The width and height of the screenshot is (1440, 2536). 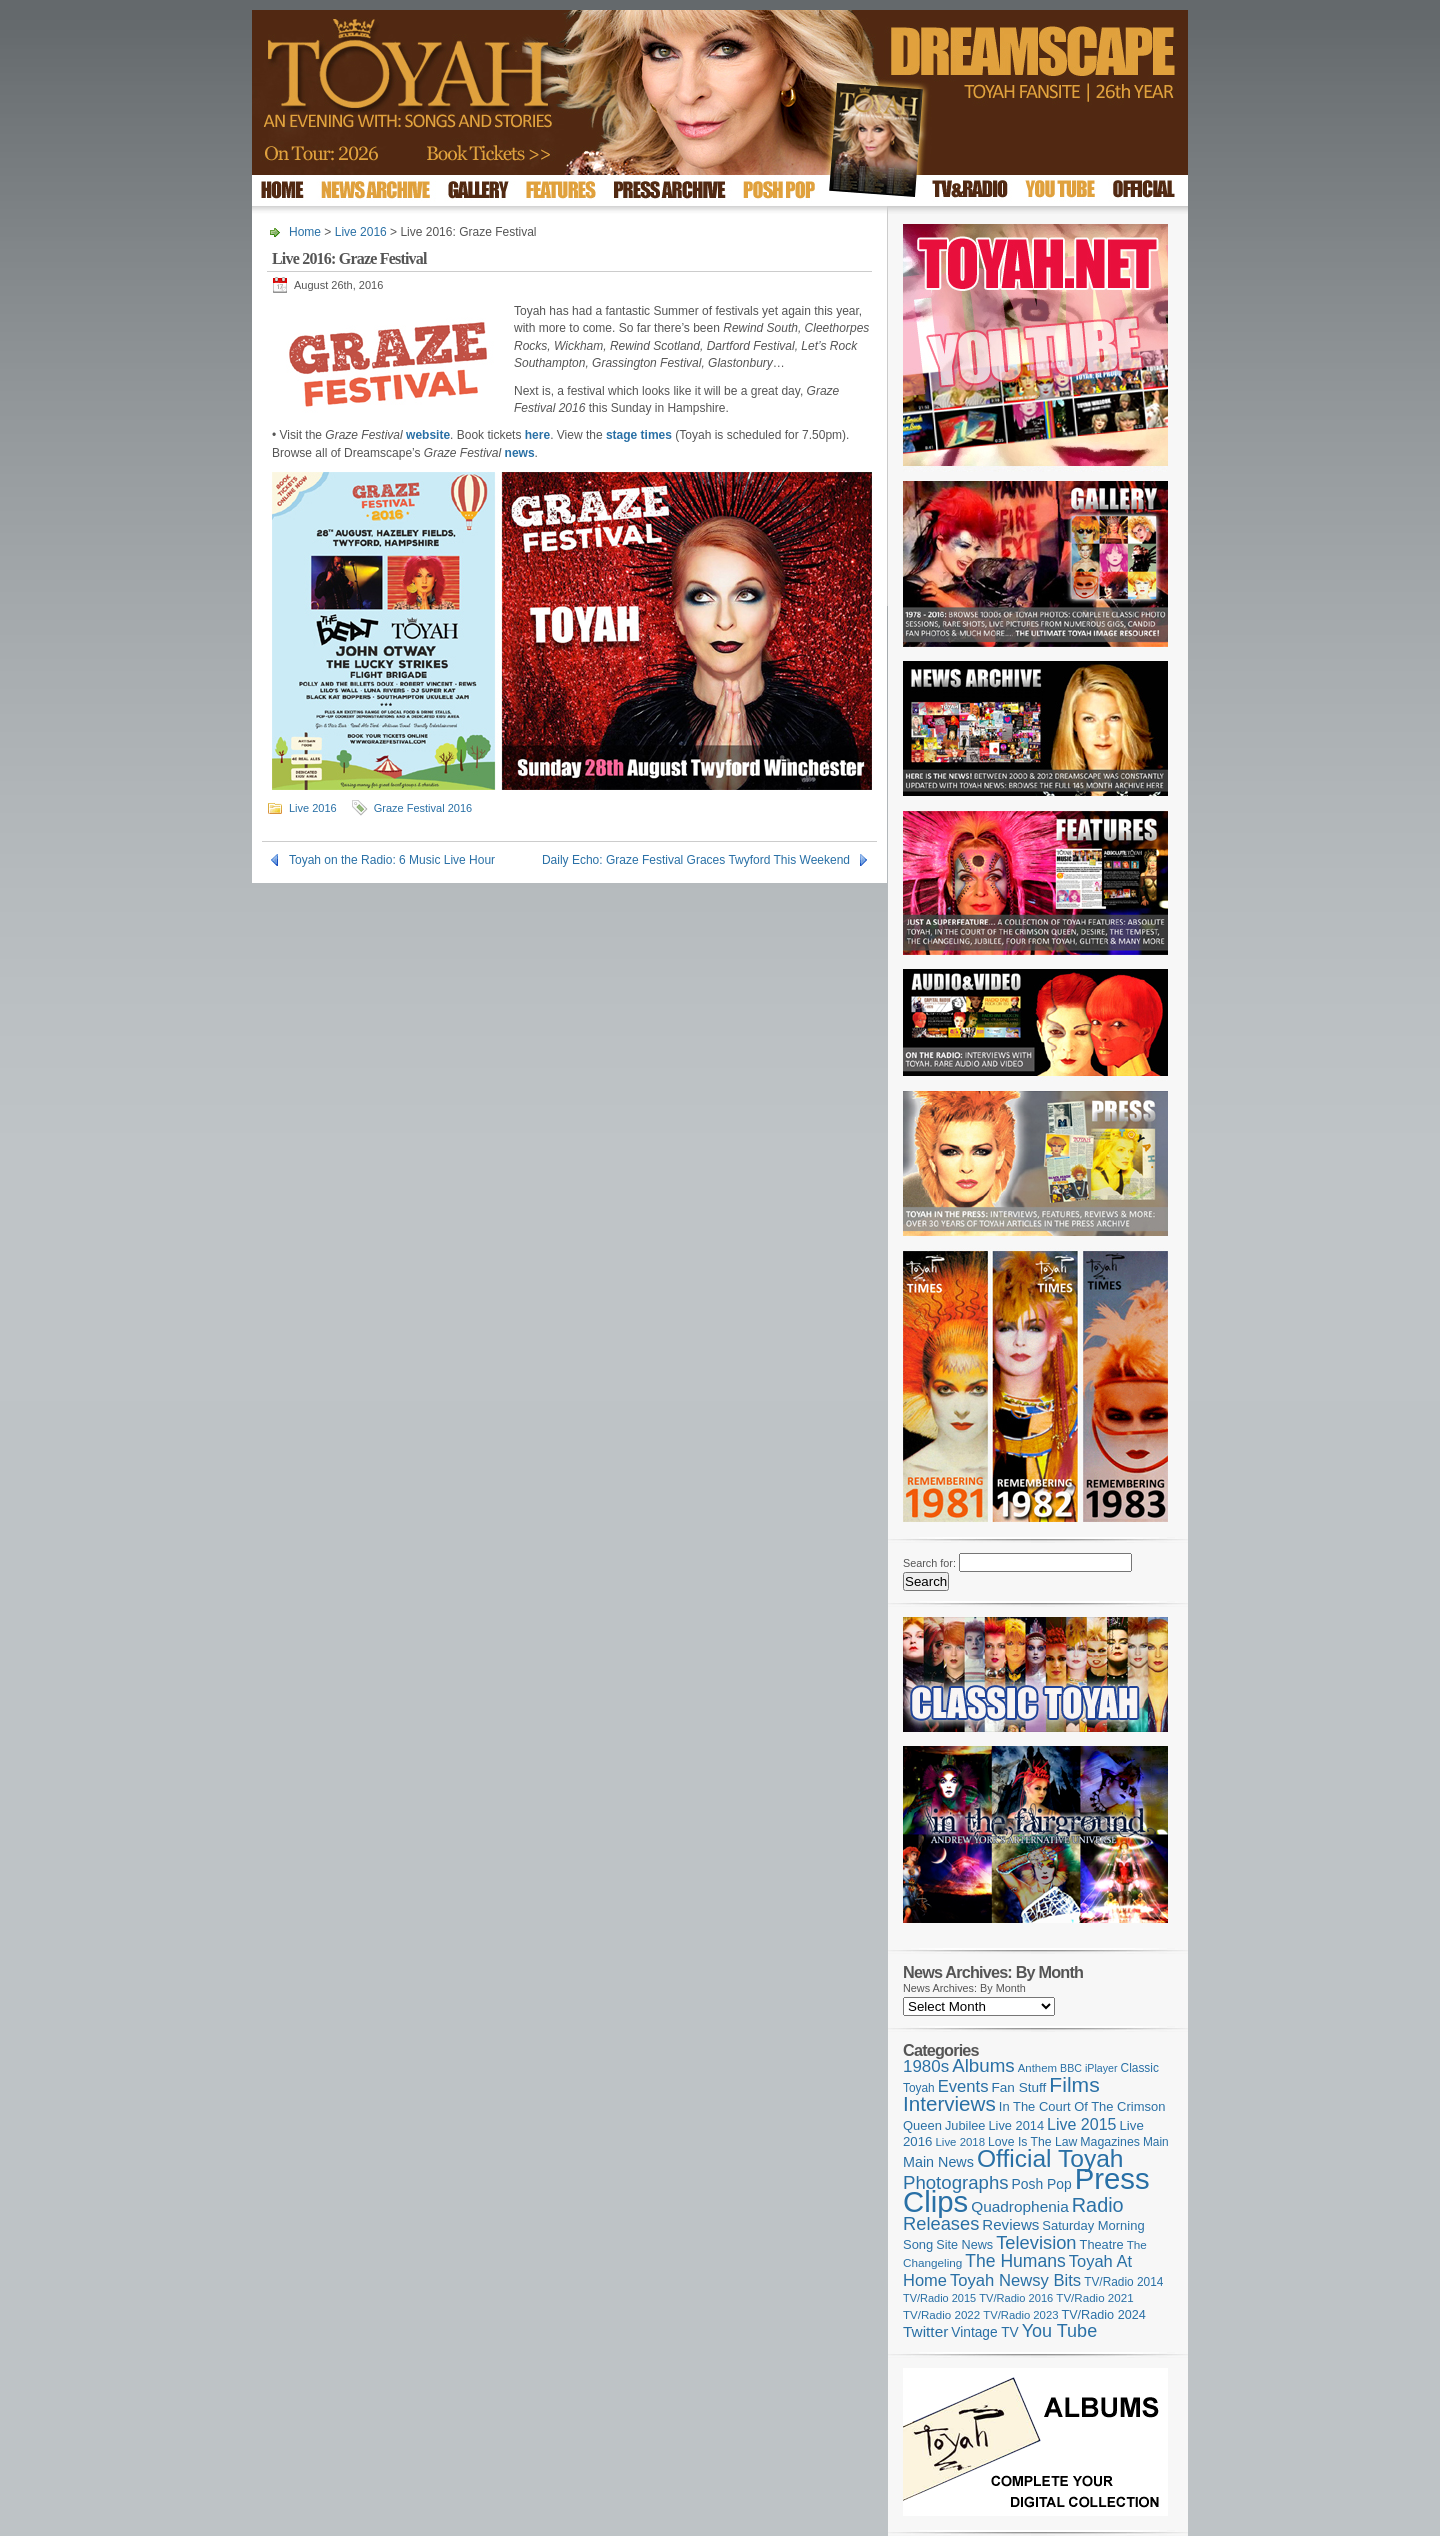 I want to click on Main [Main (105 items)], so click(x=1156, y=2142).